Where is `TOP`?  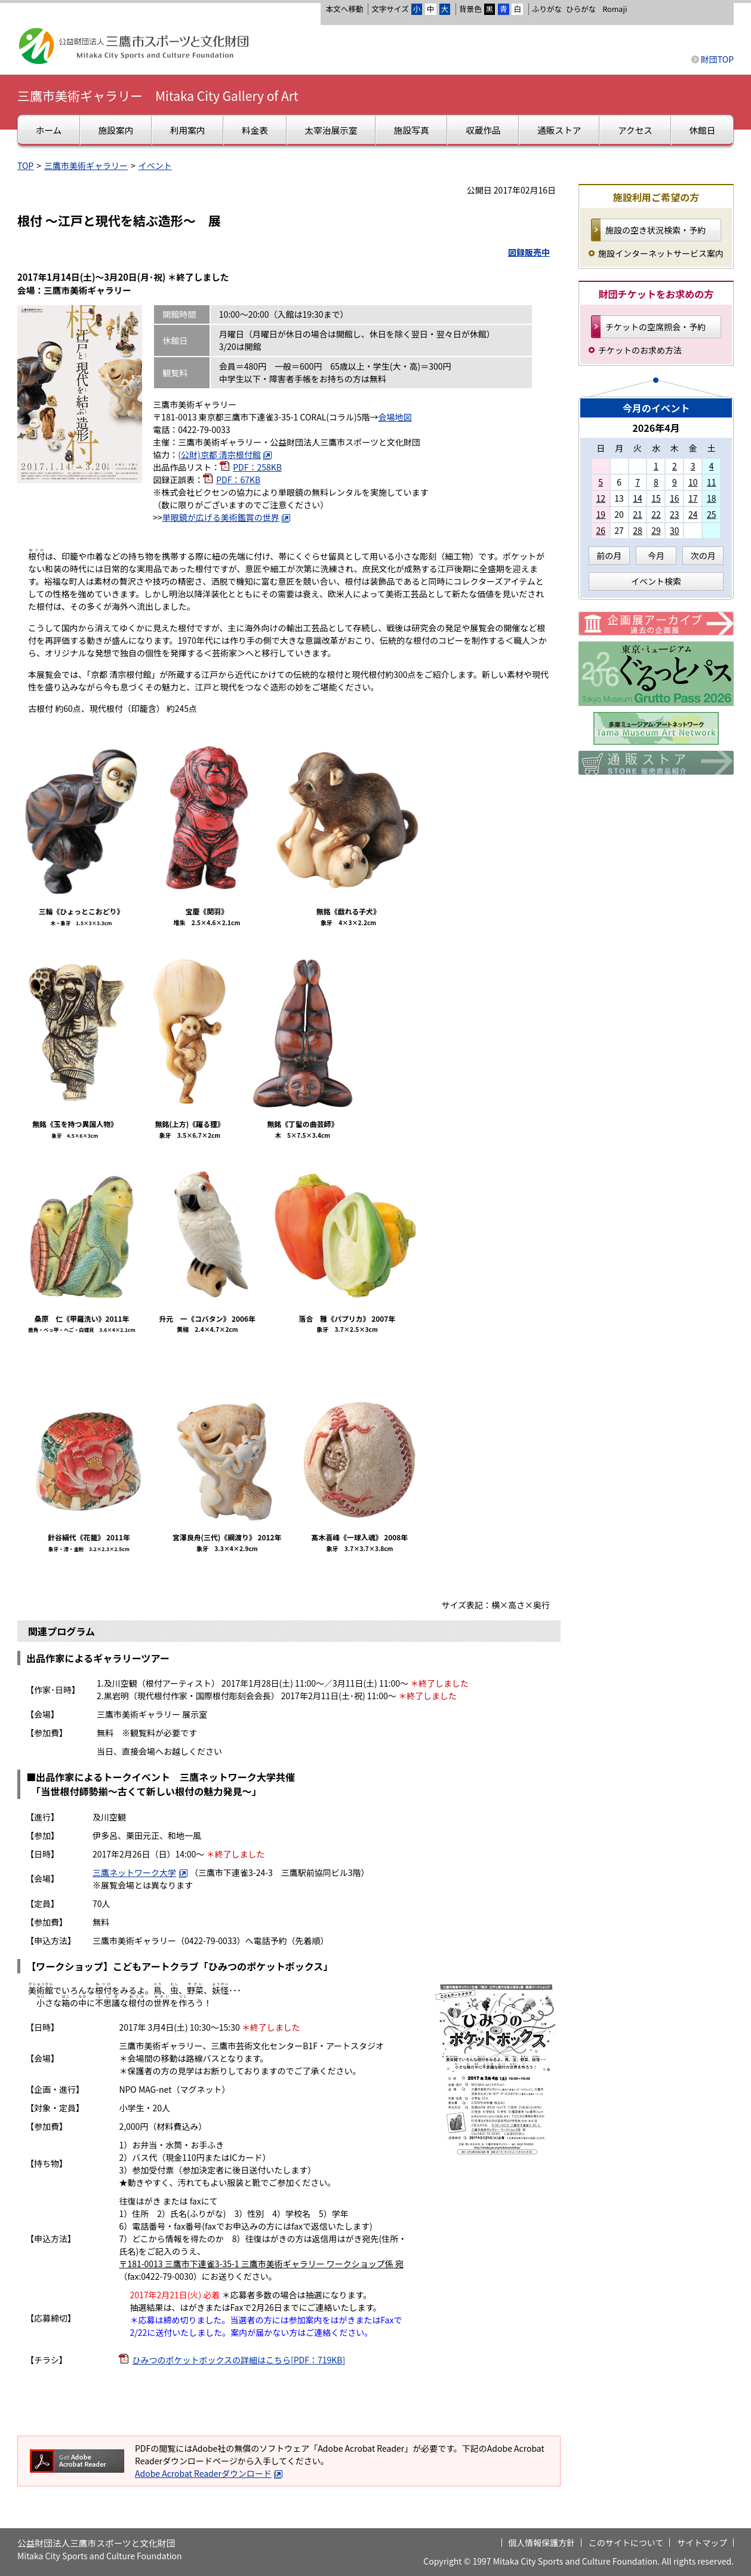 TOP is located at coordinates (25, 165).